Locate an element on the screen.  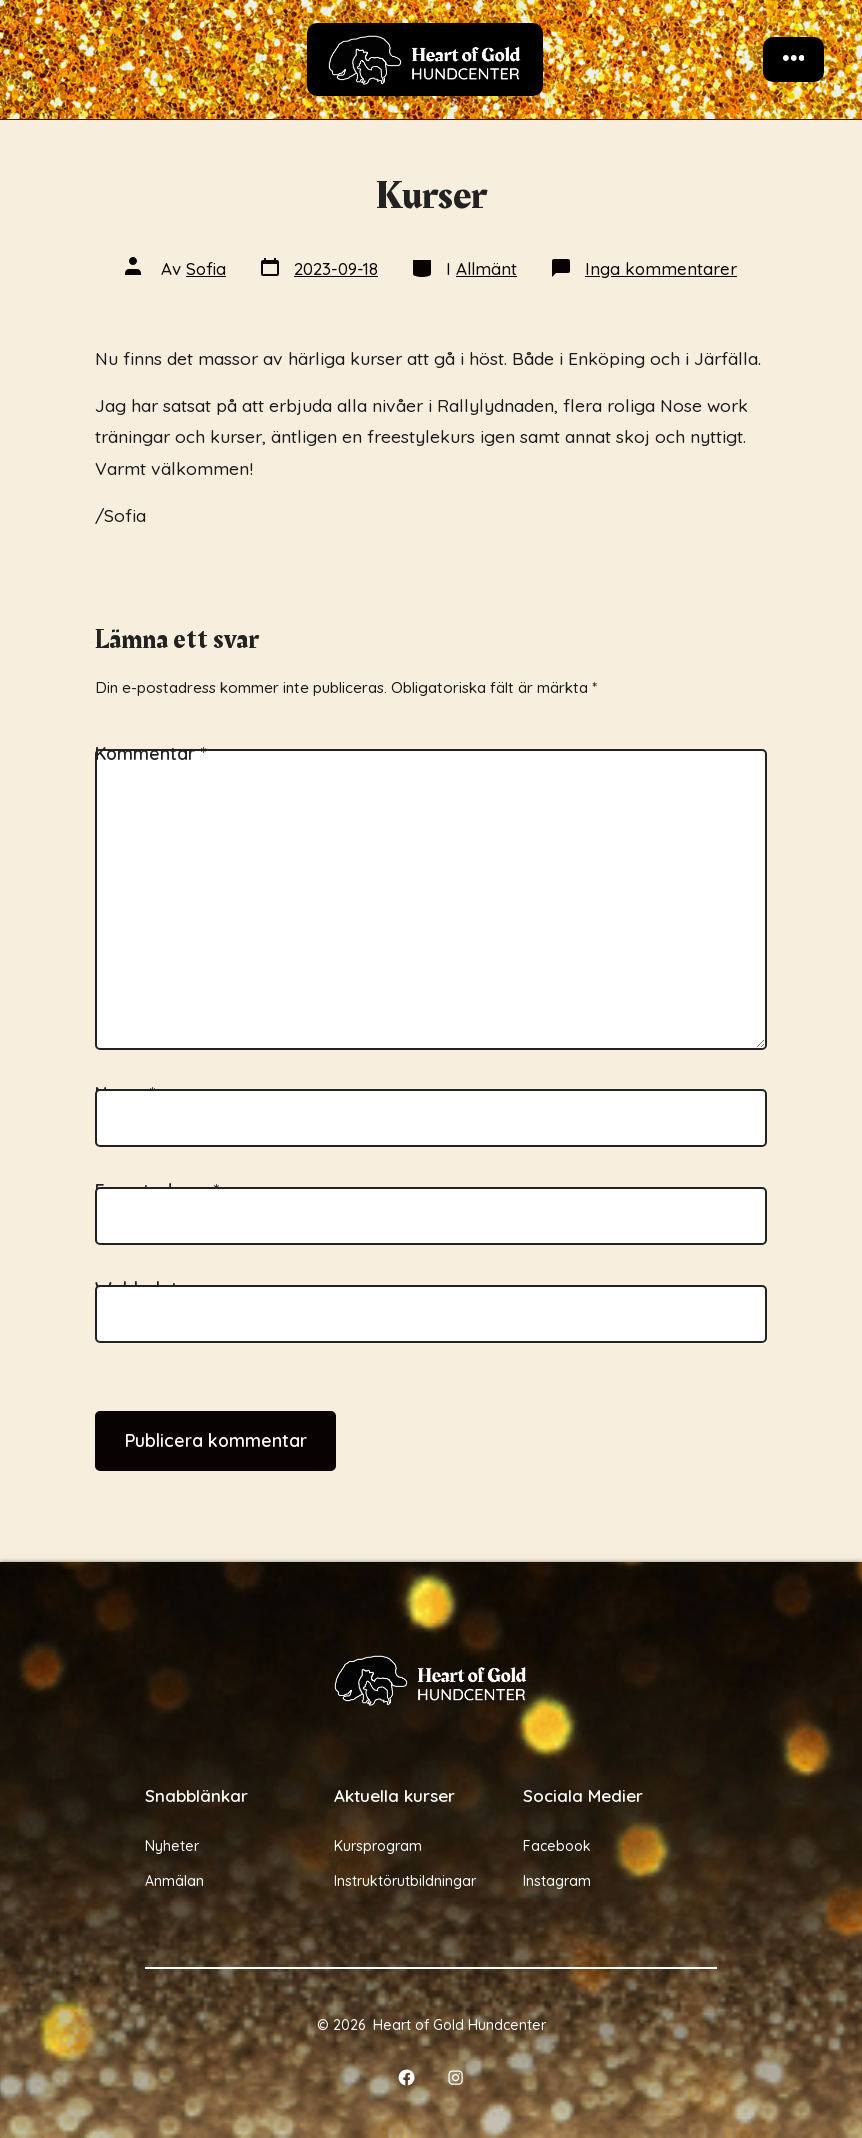
Kursprogram is located at coordinates (378, 1846).